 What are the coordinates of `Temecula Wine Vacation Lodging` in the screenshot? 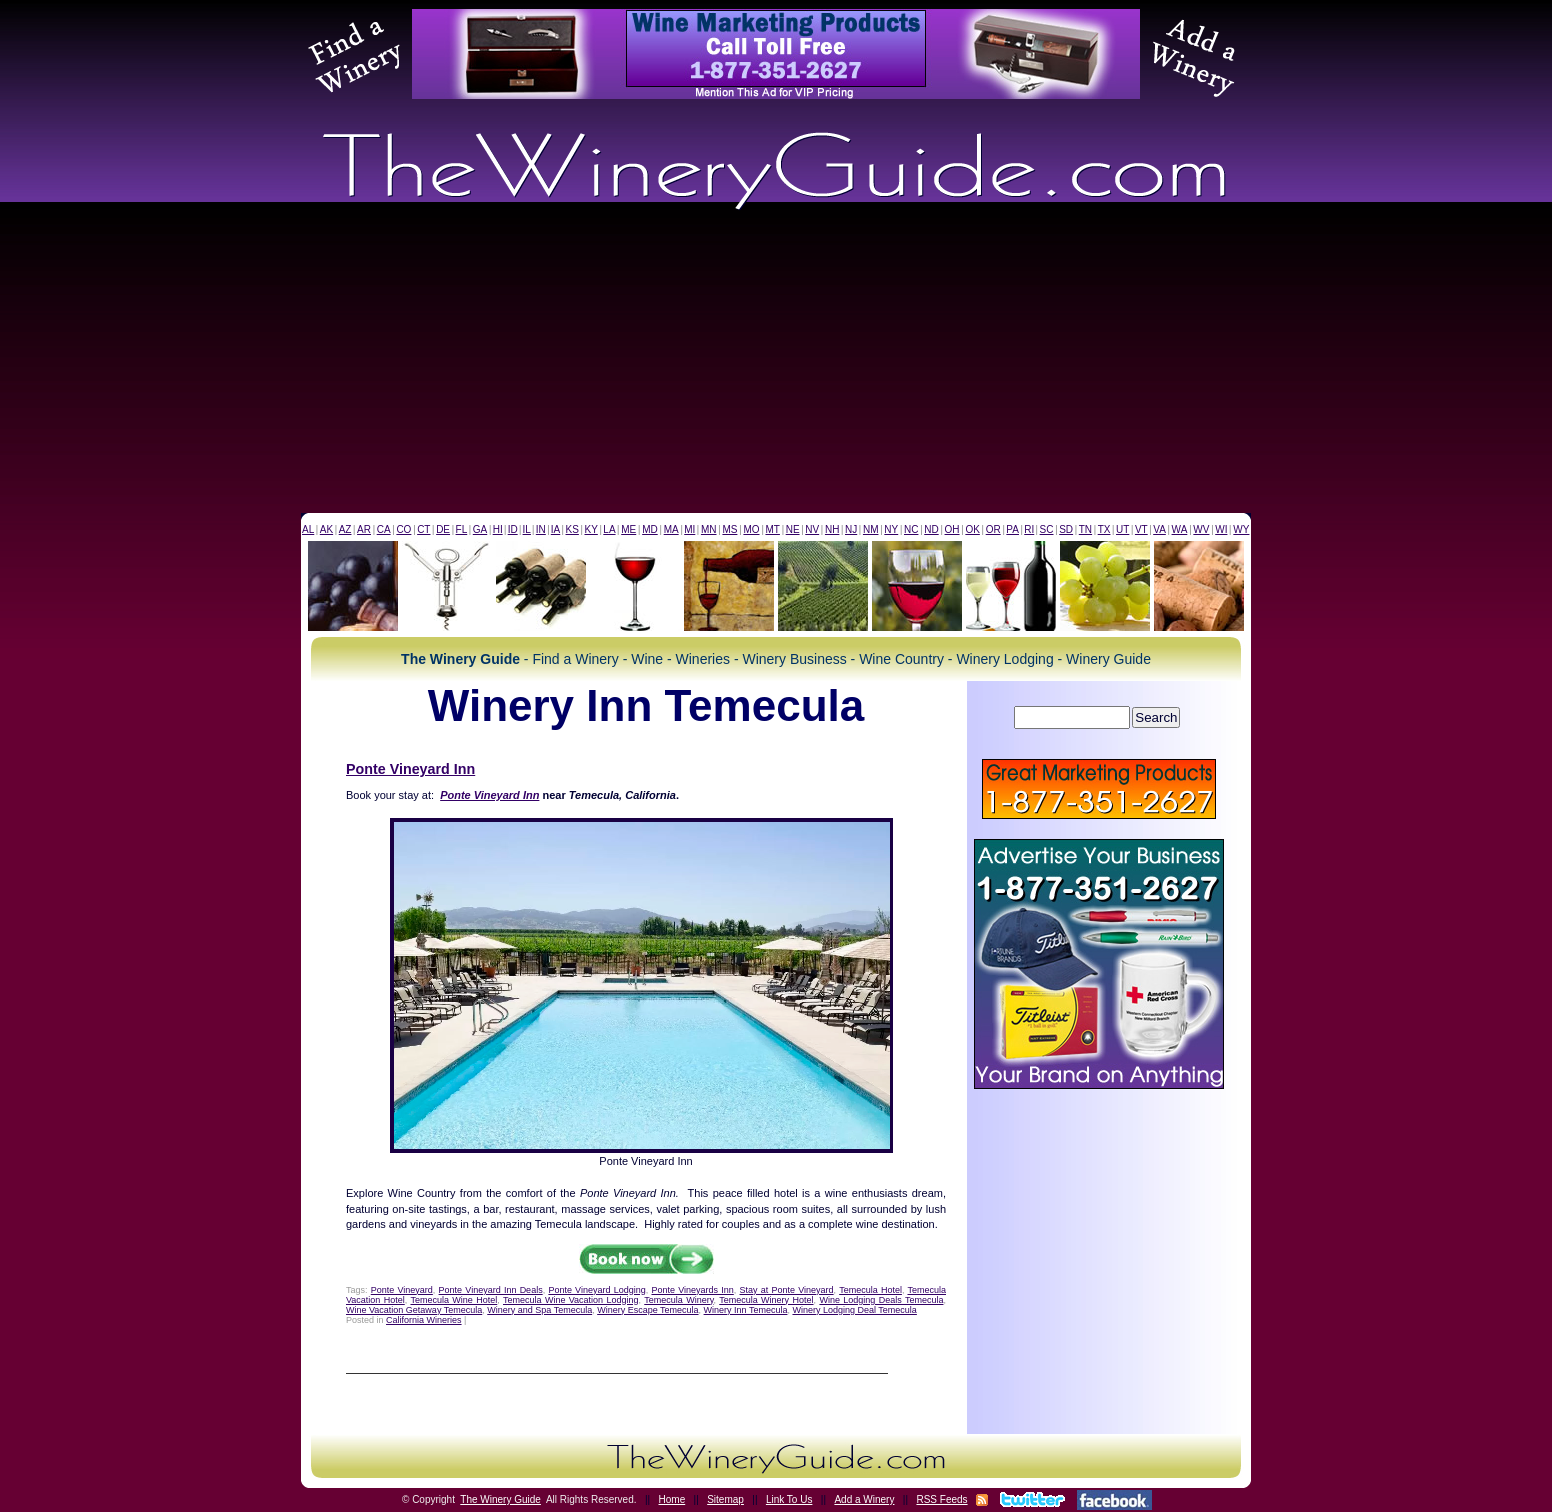 It's located at (571, 1300).